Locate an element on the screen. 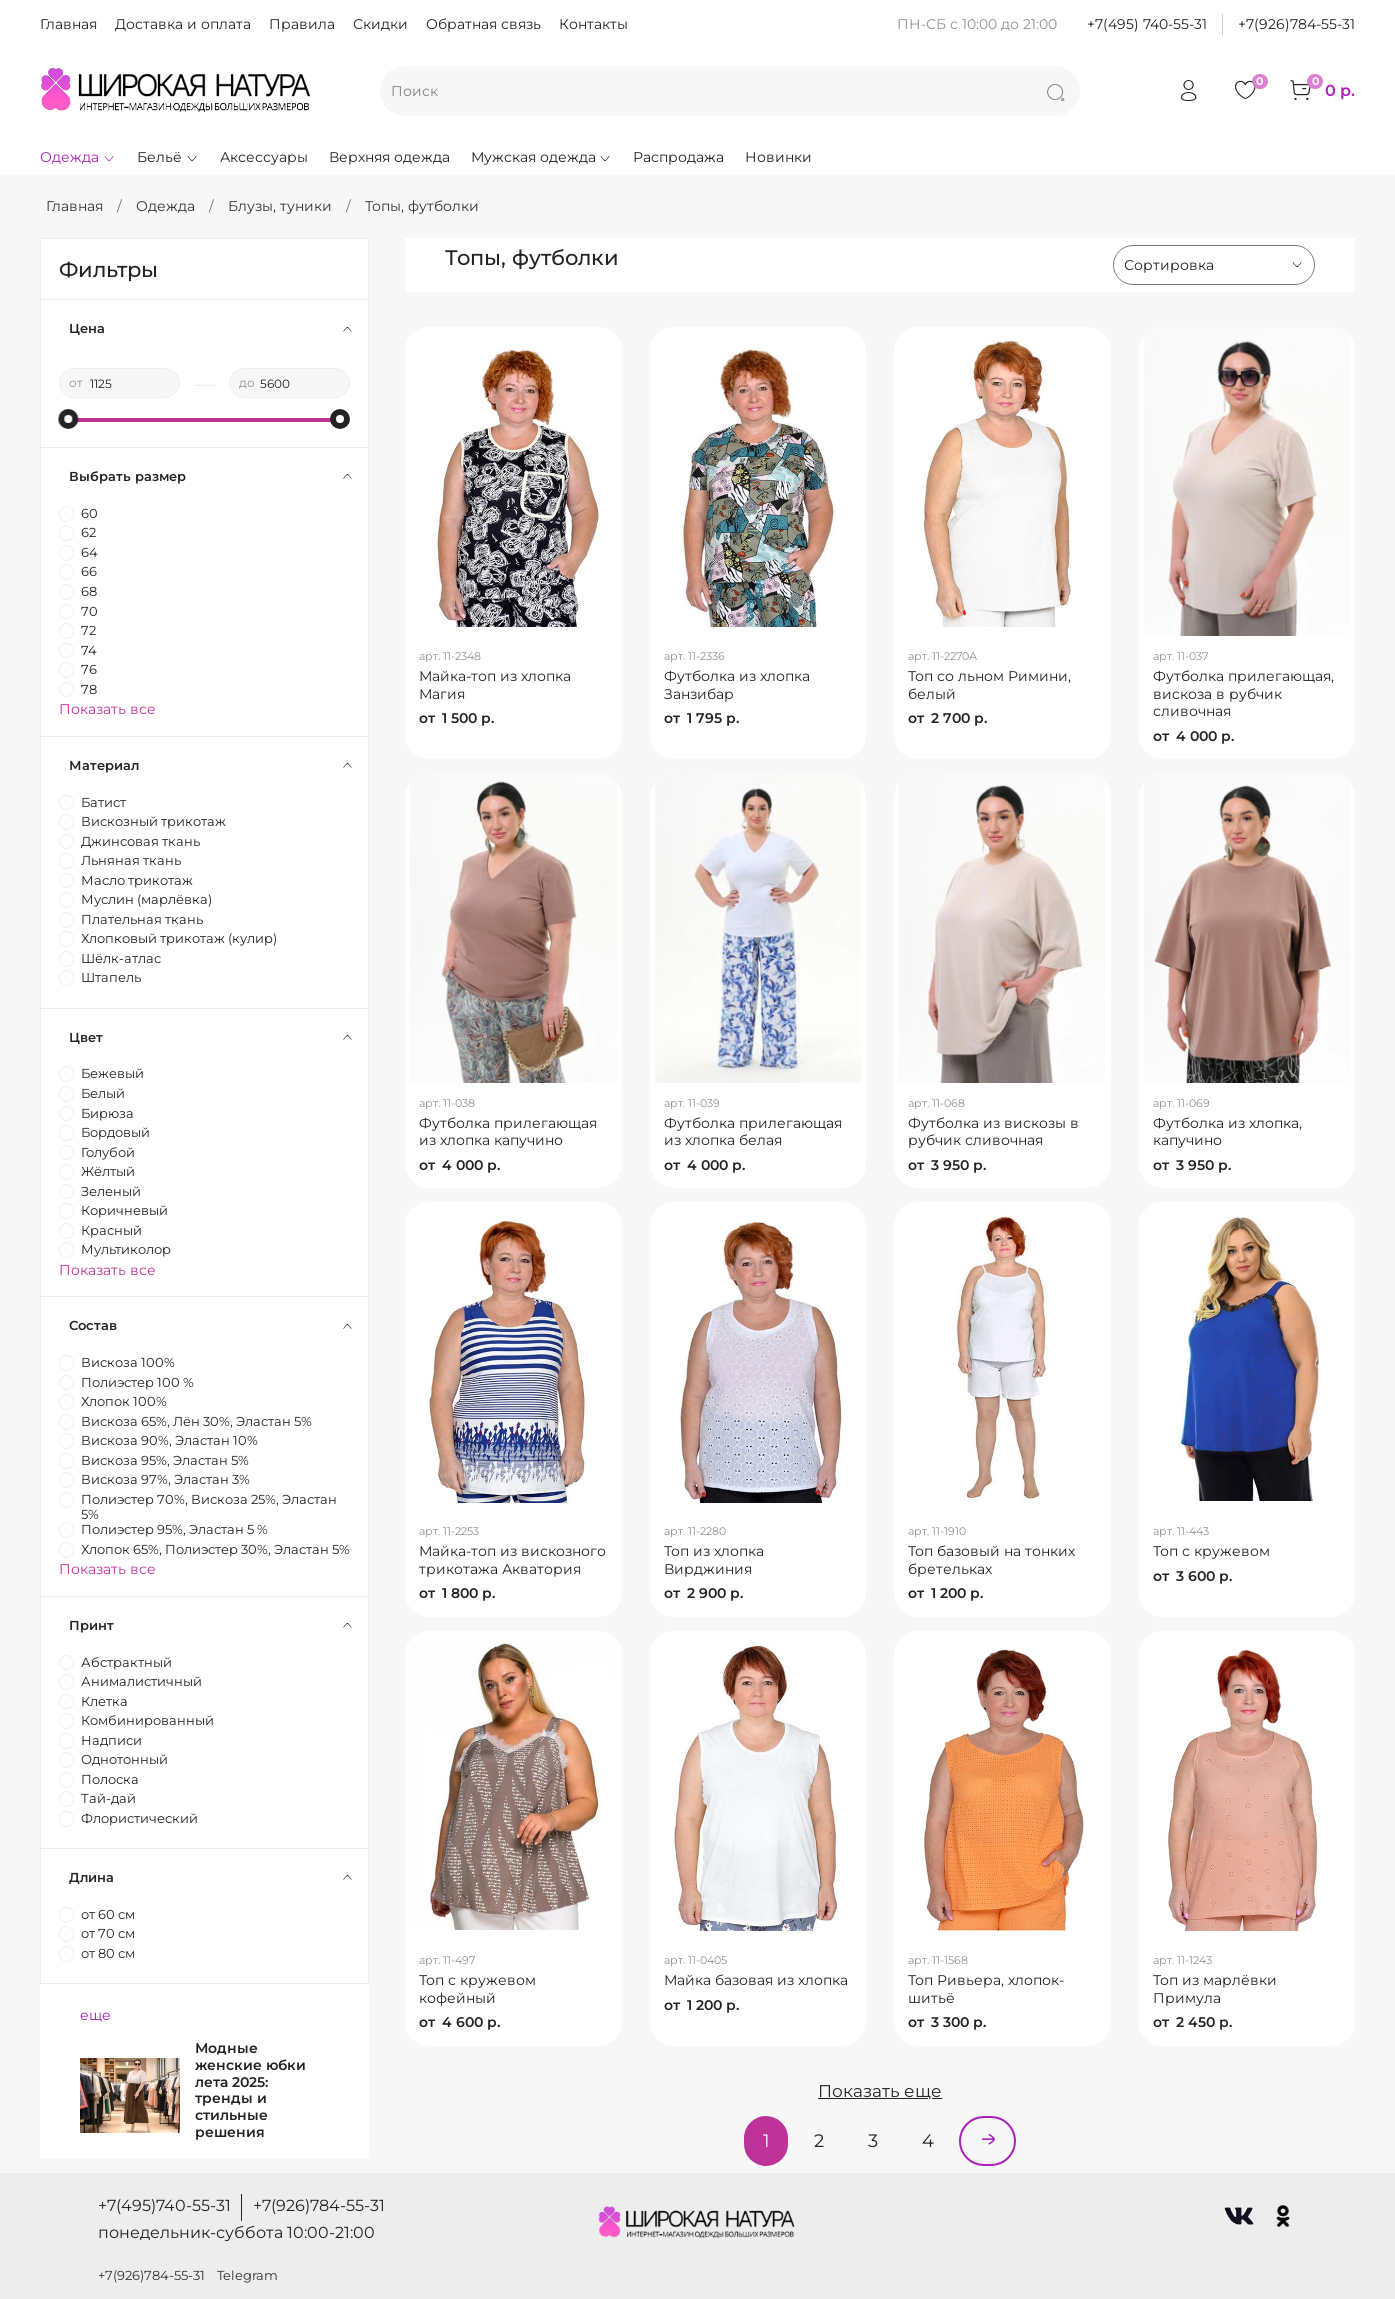  Главная is located at coordinates (68, 24).